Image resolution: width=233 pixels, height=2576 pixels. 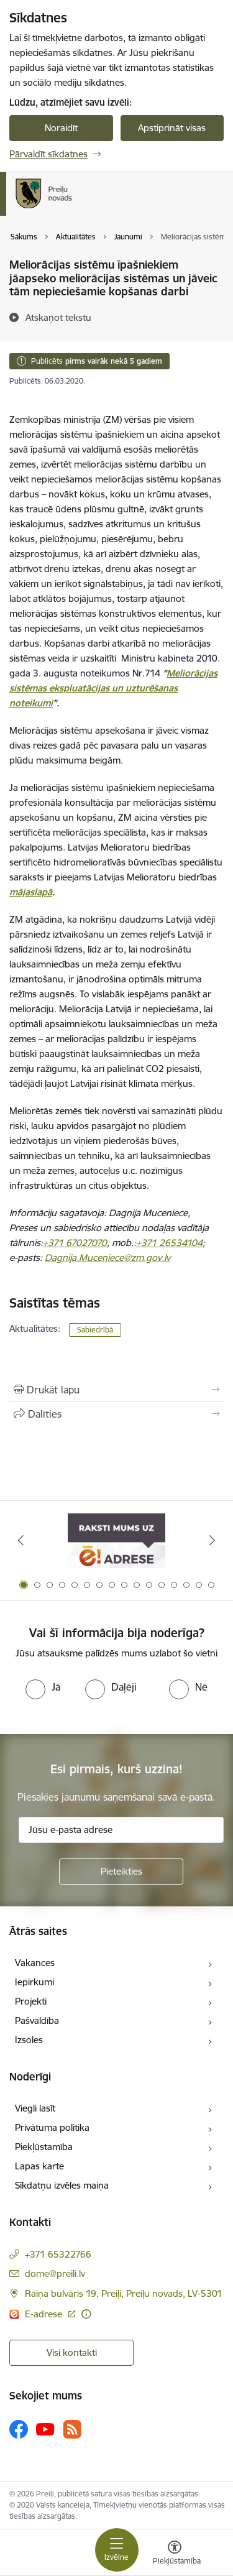 I want to click on [Toggle navigation], so click(x=117, y=2550).